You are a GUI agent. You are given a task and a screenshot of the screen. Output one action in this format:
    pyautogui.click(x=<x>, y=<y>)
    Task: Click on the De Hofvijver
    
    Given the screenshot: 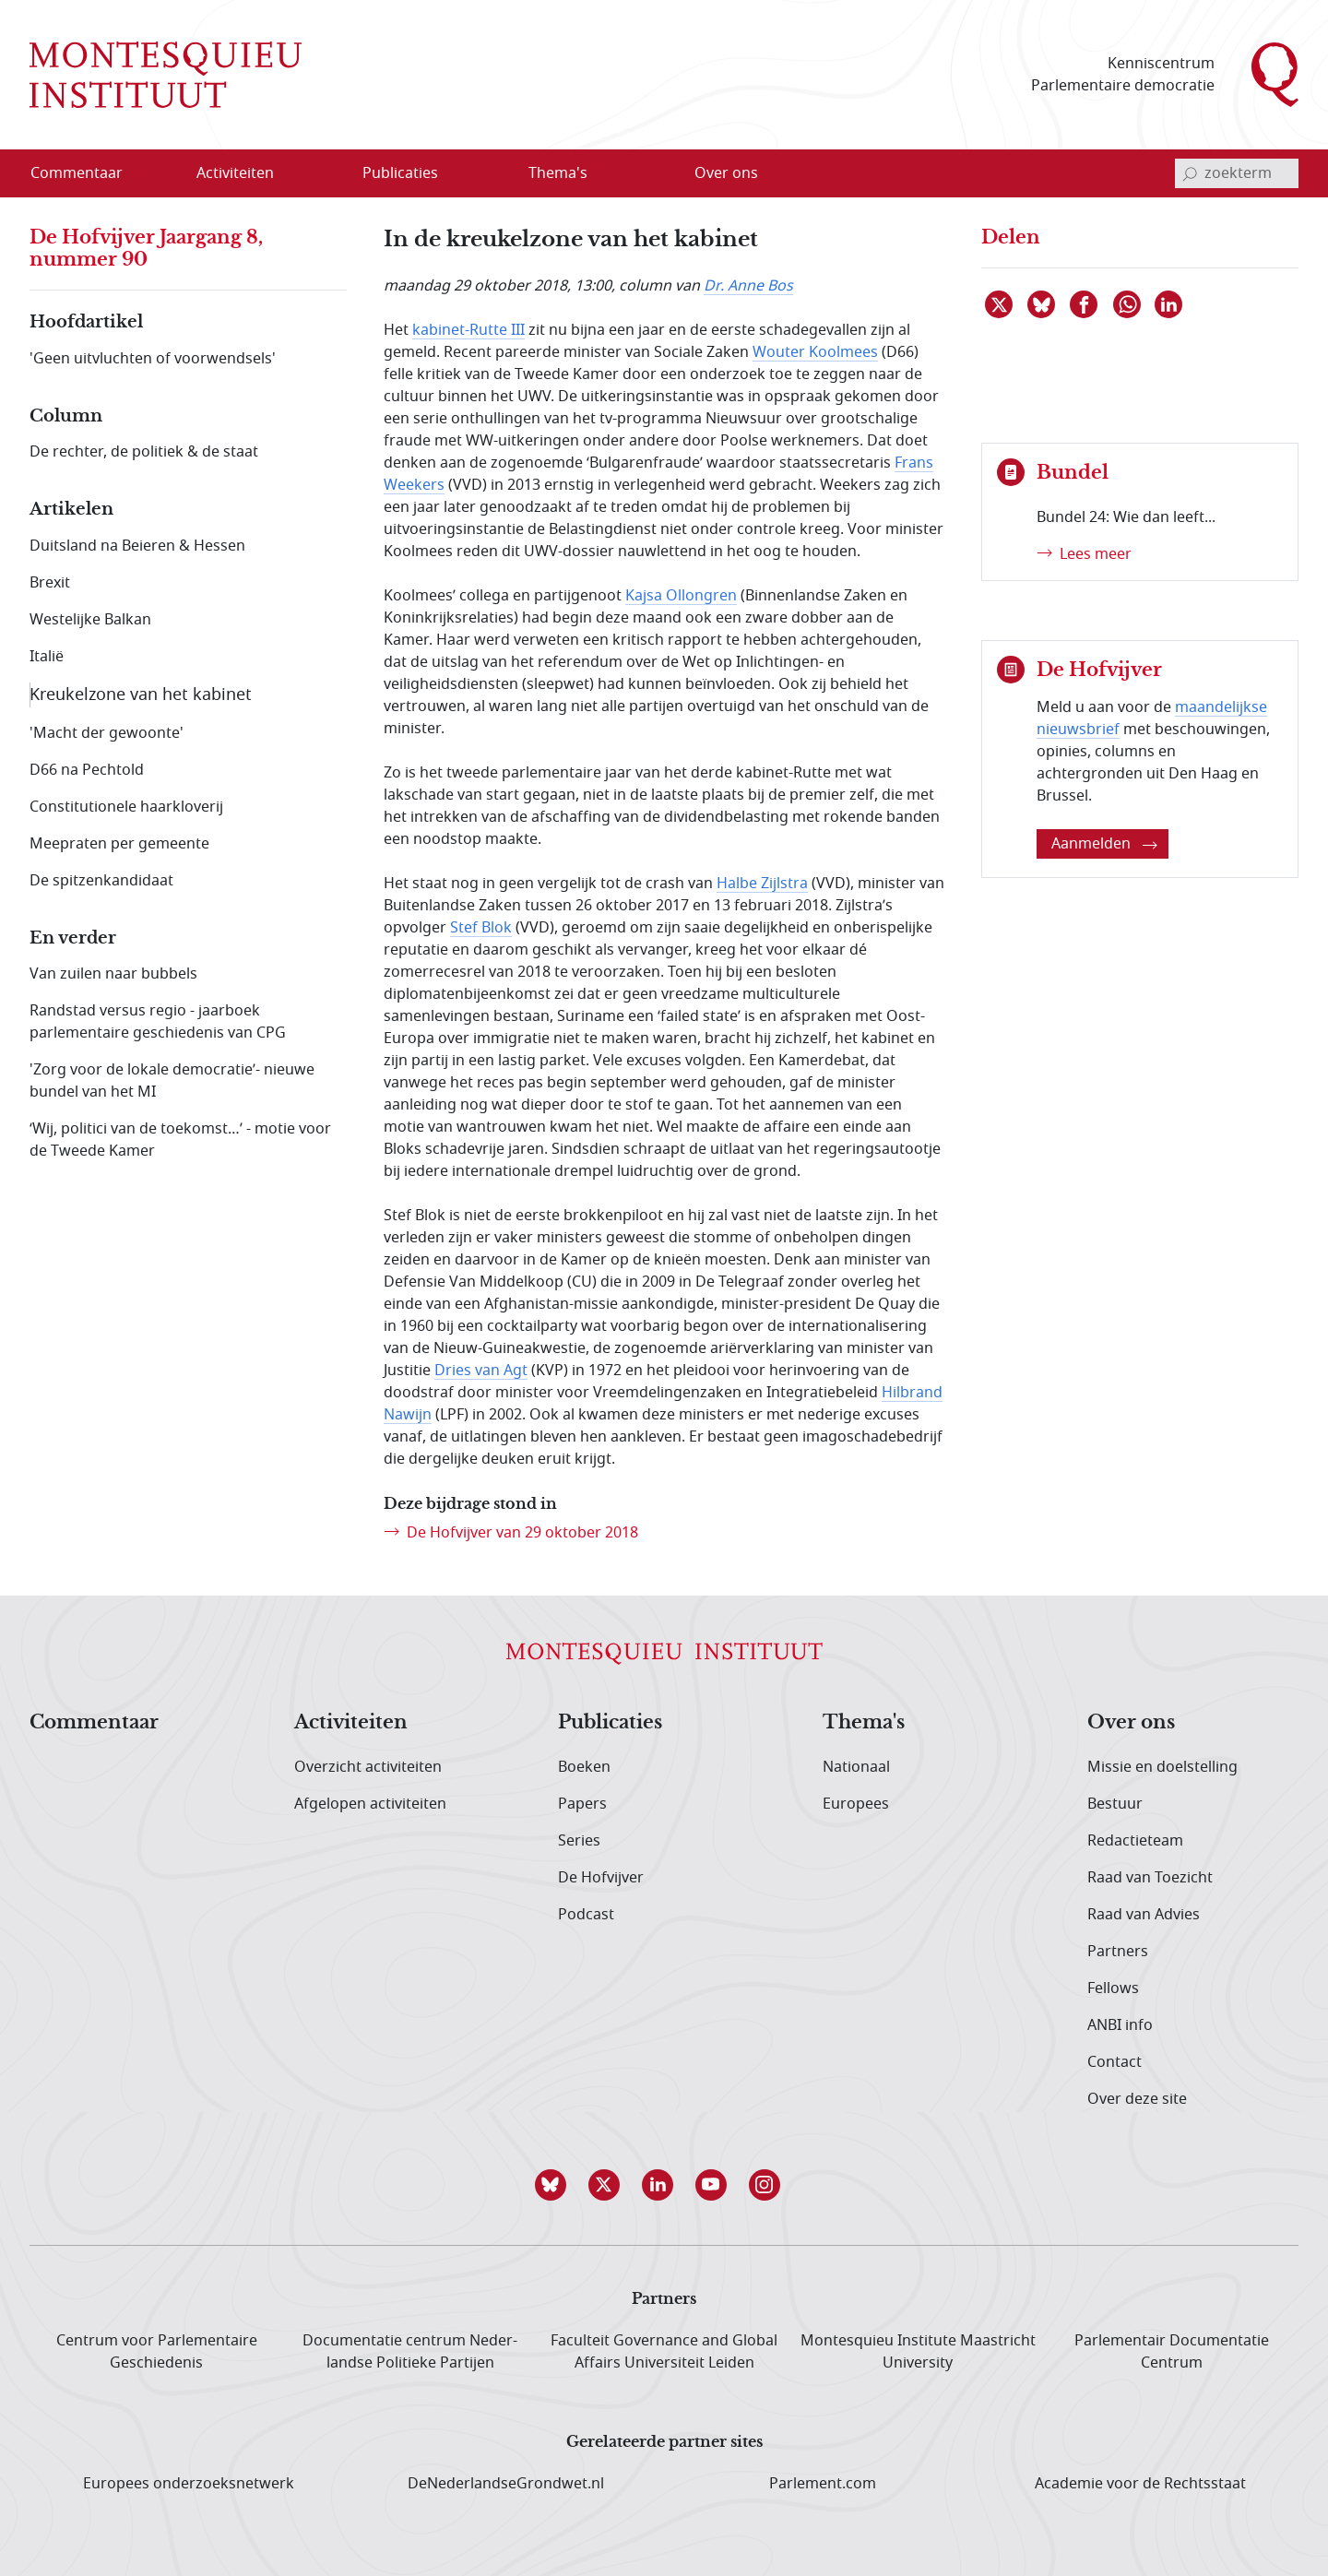 What is the action you would take?
    pyautogui.click(x=601, y=1878)
    